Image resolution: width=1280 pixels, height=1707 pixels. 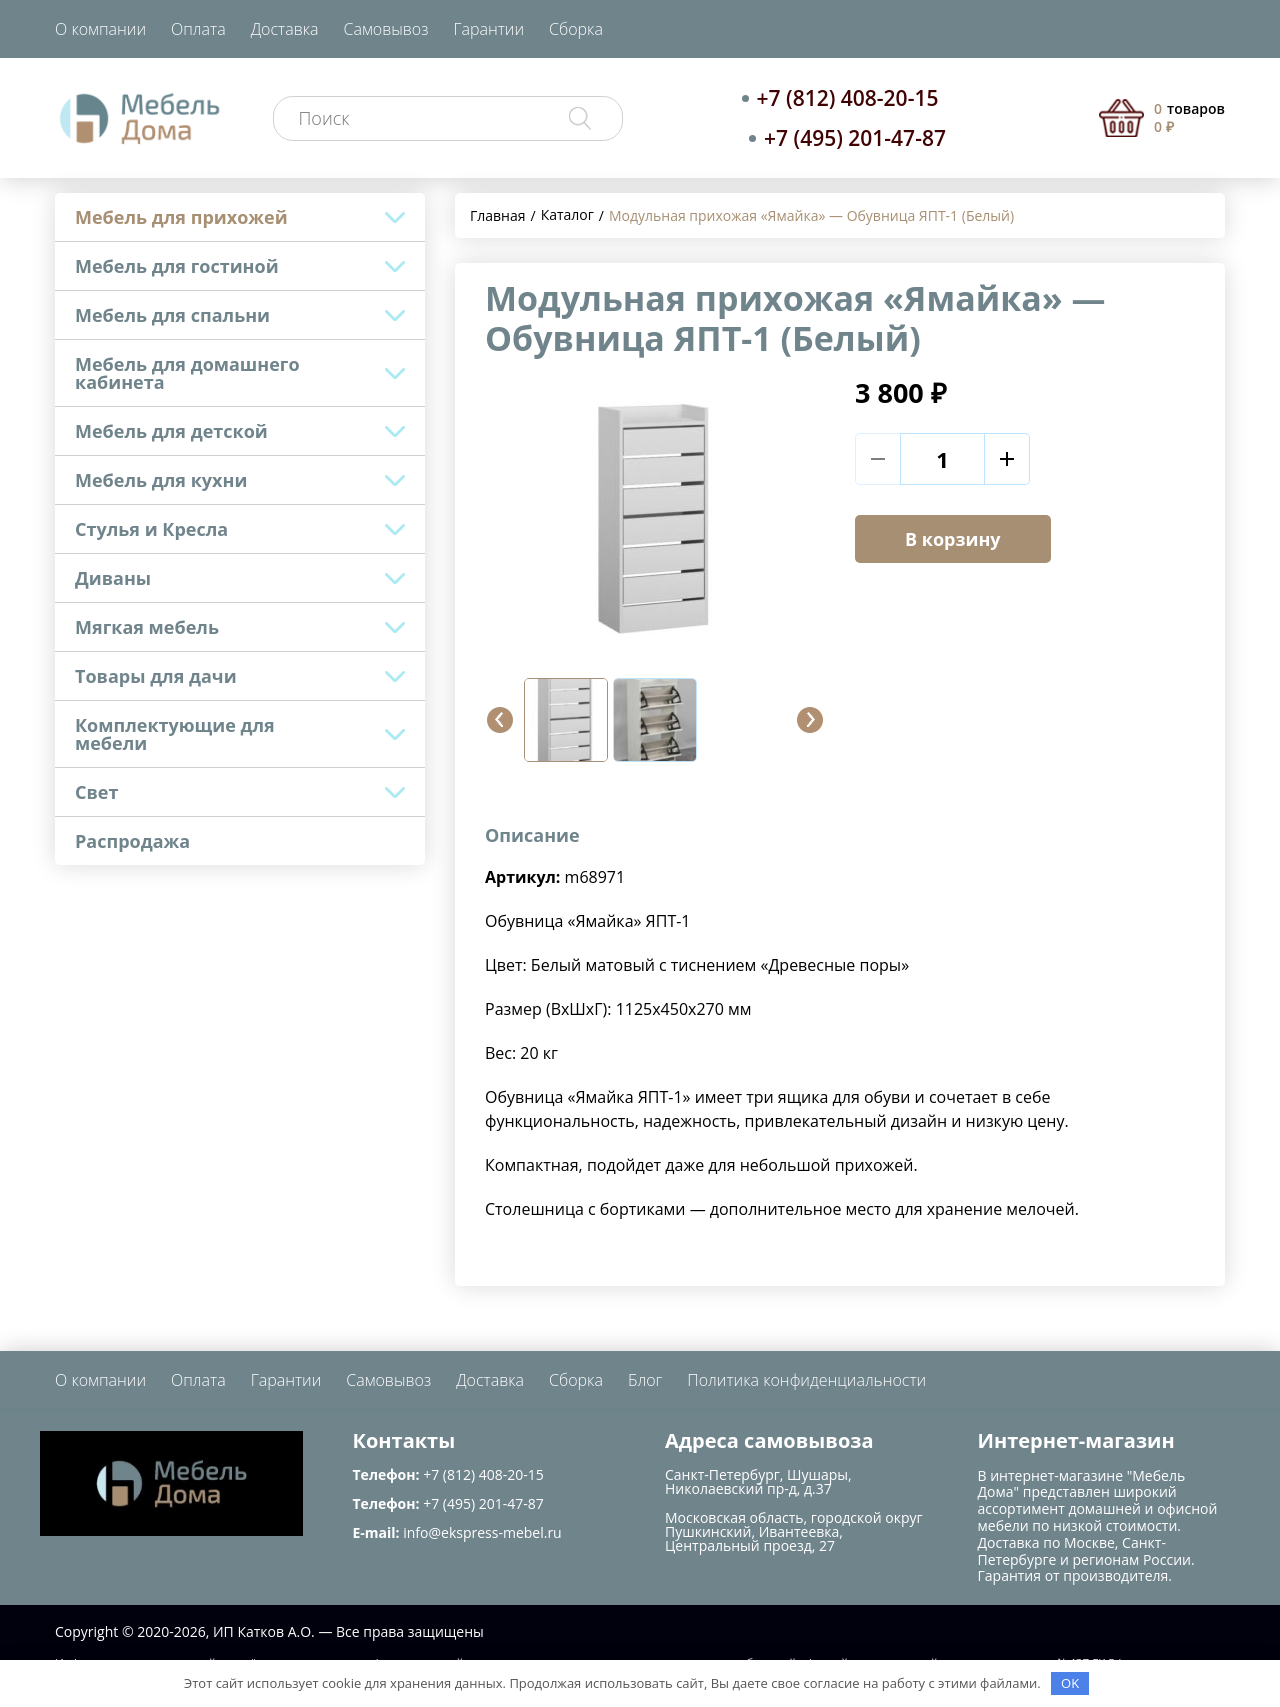 What do you see at coordinates (645, 1380) in the screenshot?
I see `Блог` at bounding box center [645, 1380].